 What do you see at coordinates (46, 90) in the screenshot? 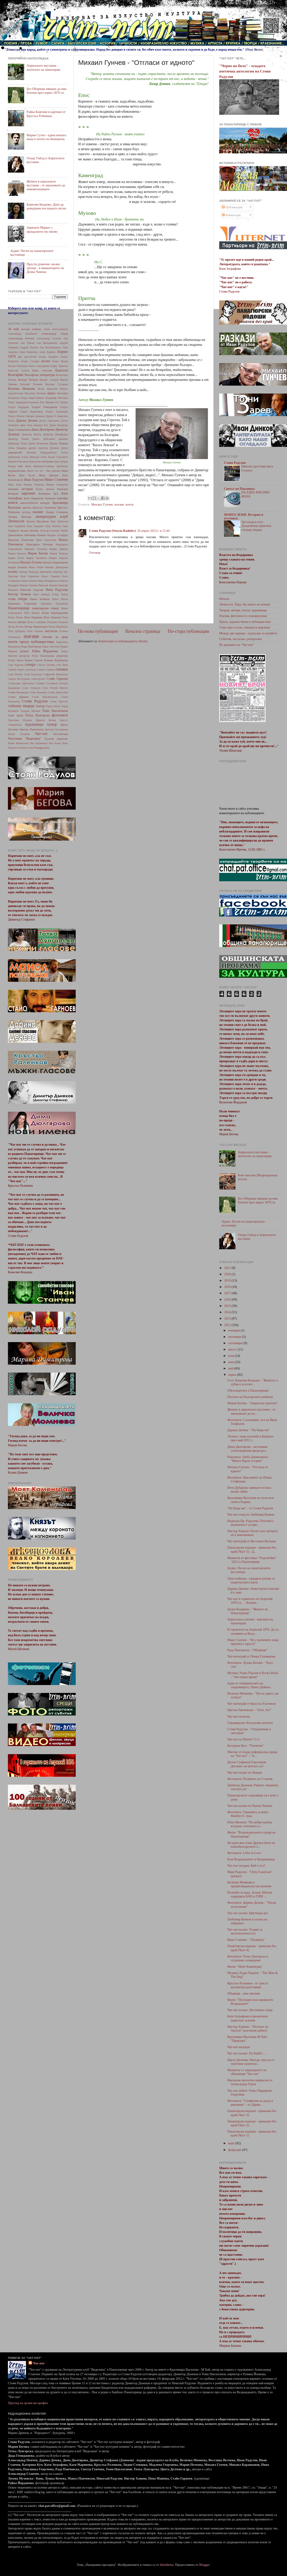
I see `Без Оборище нямаше да има Епопея през април 1876-та` at bounding box center [46, 90].